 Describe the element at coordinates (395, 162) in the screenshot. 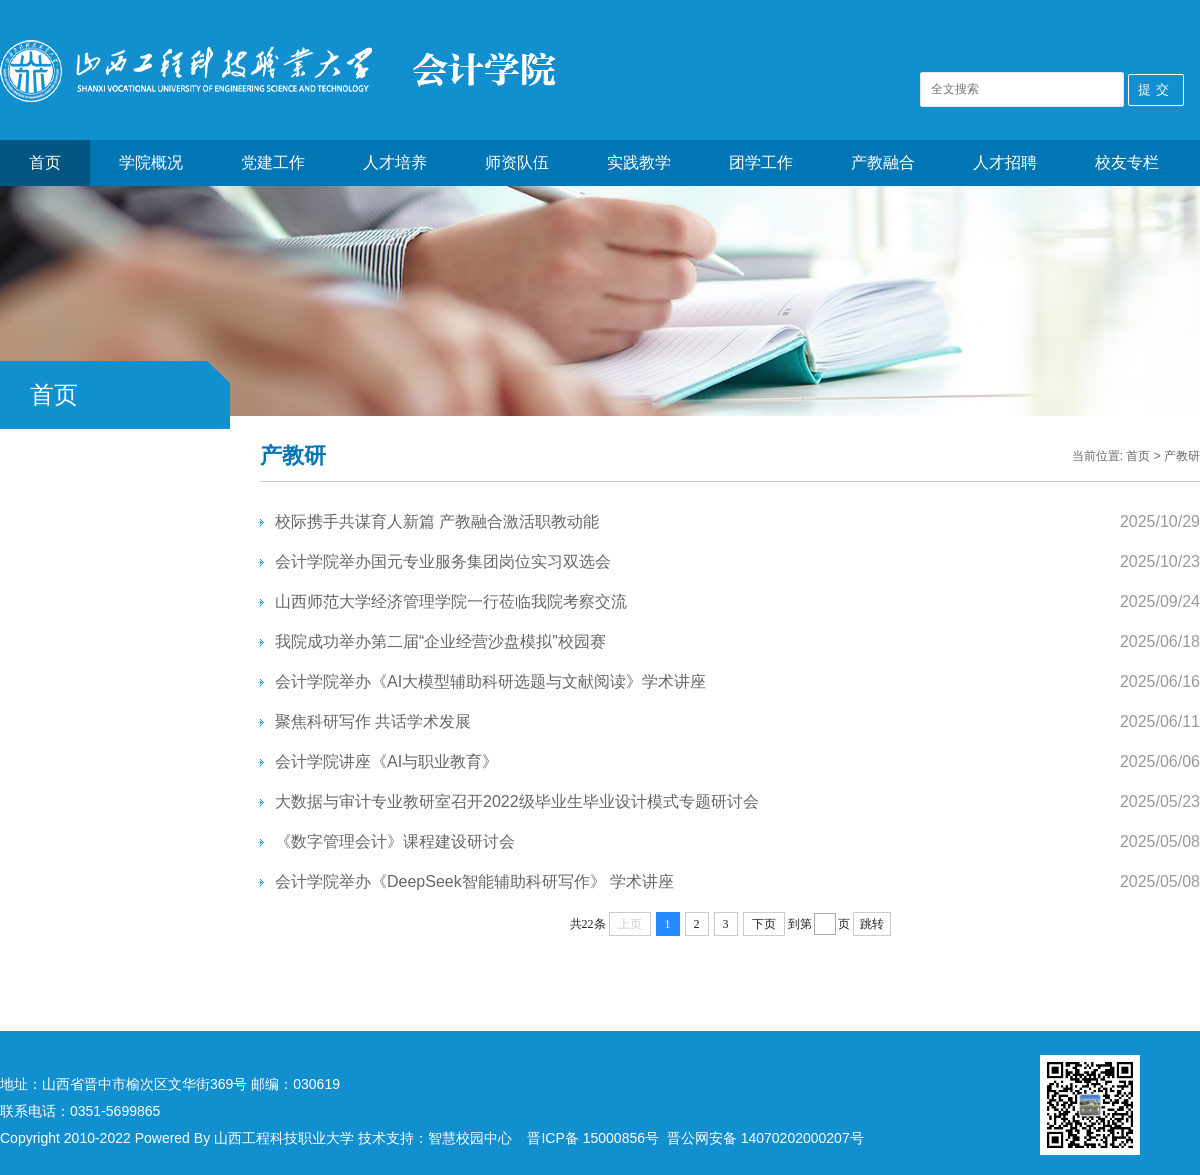

I see `人才培养` at that location.